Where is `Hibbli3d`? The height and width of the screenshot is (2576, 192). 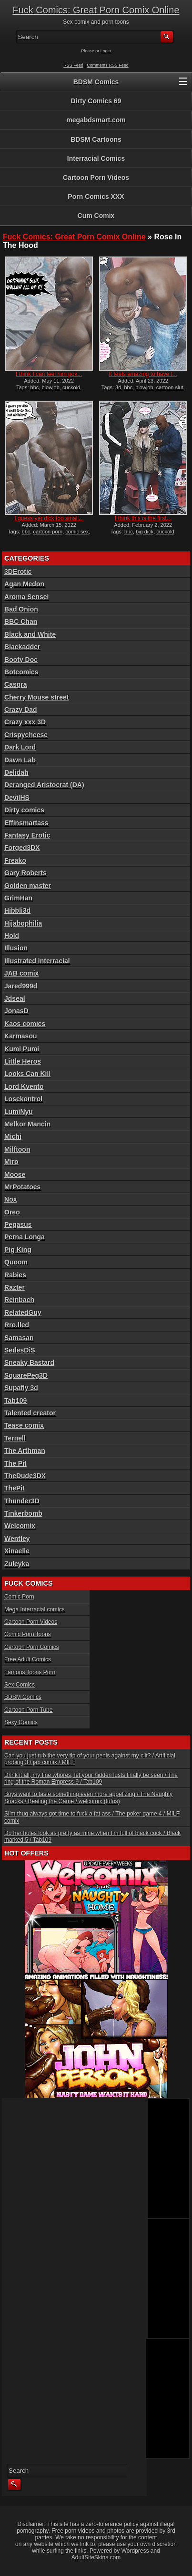 Hibbli3d is located at coordinates (17, 910).